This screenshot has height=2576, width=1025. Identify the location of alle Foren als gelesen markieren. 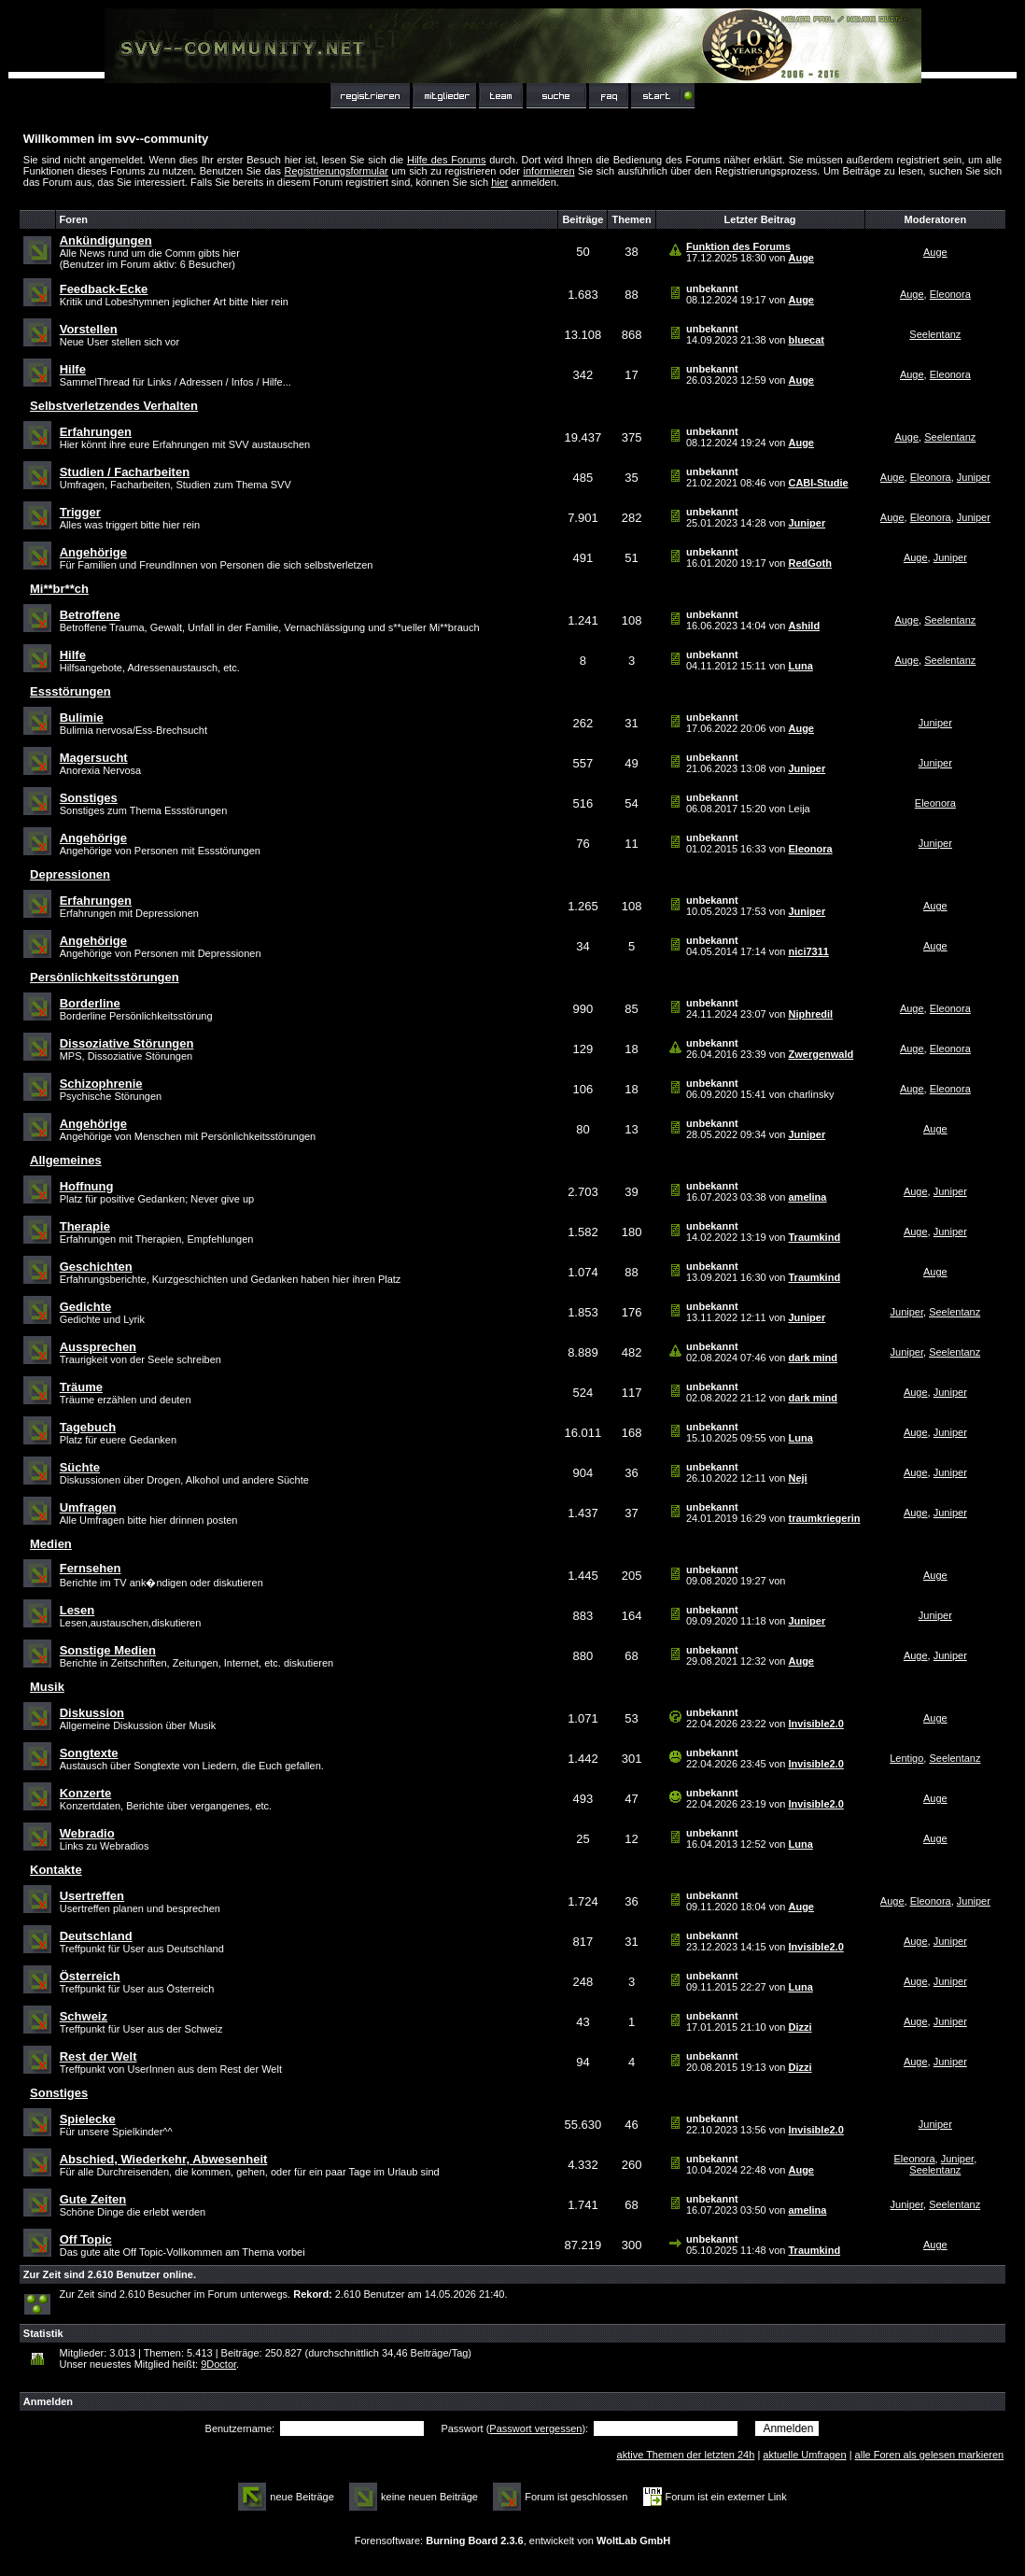
(929, 2454).